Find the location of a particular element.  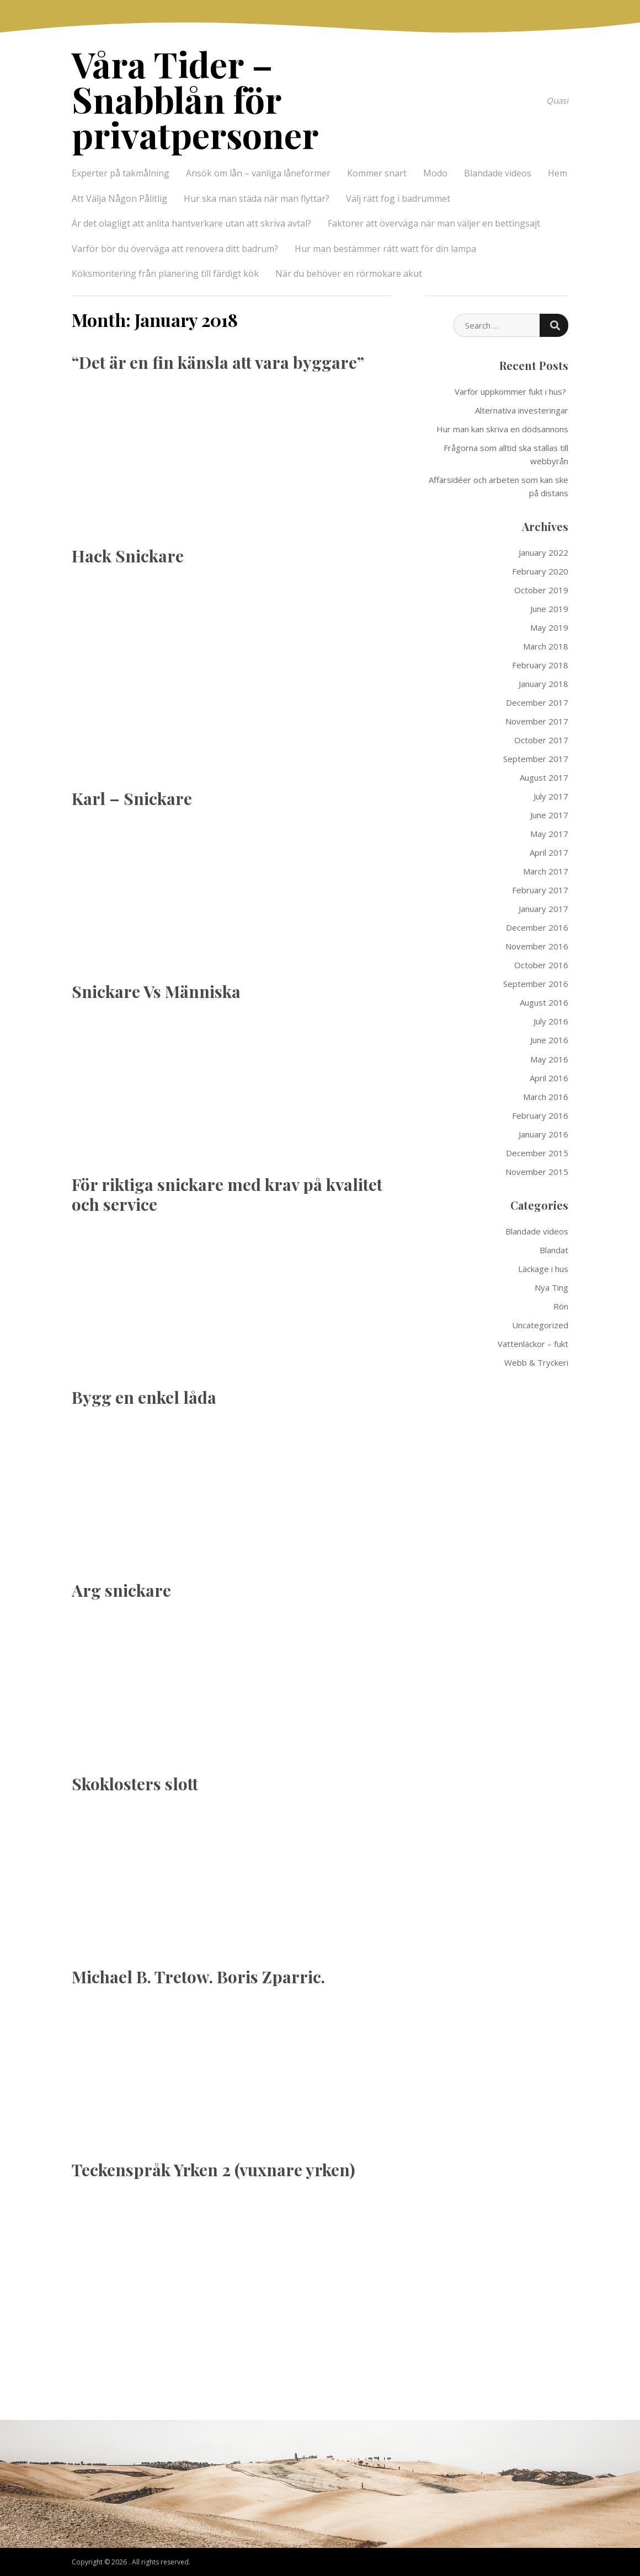

Vattenläckor – fukt is located at coordinates (533, 1343).